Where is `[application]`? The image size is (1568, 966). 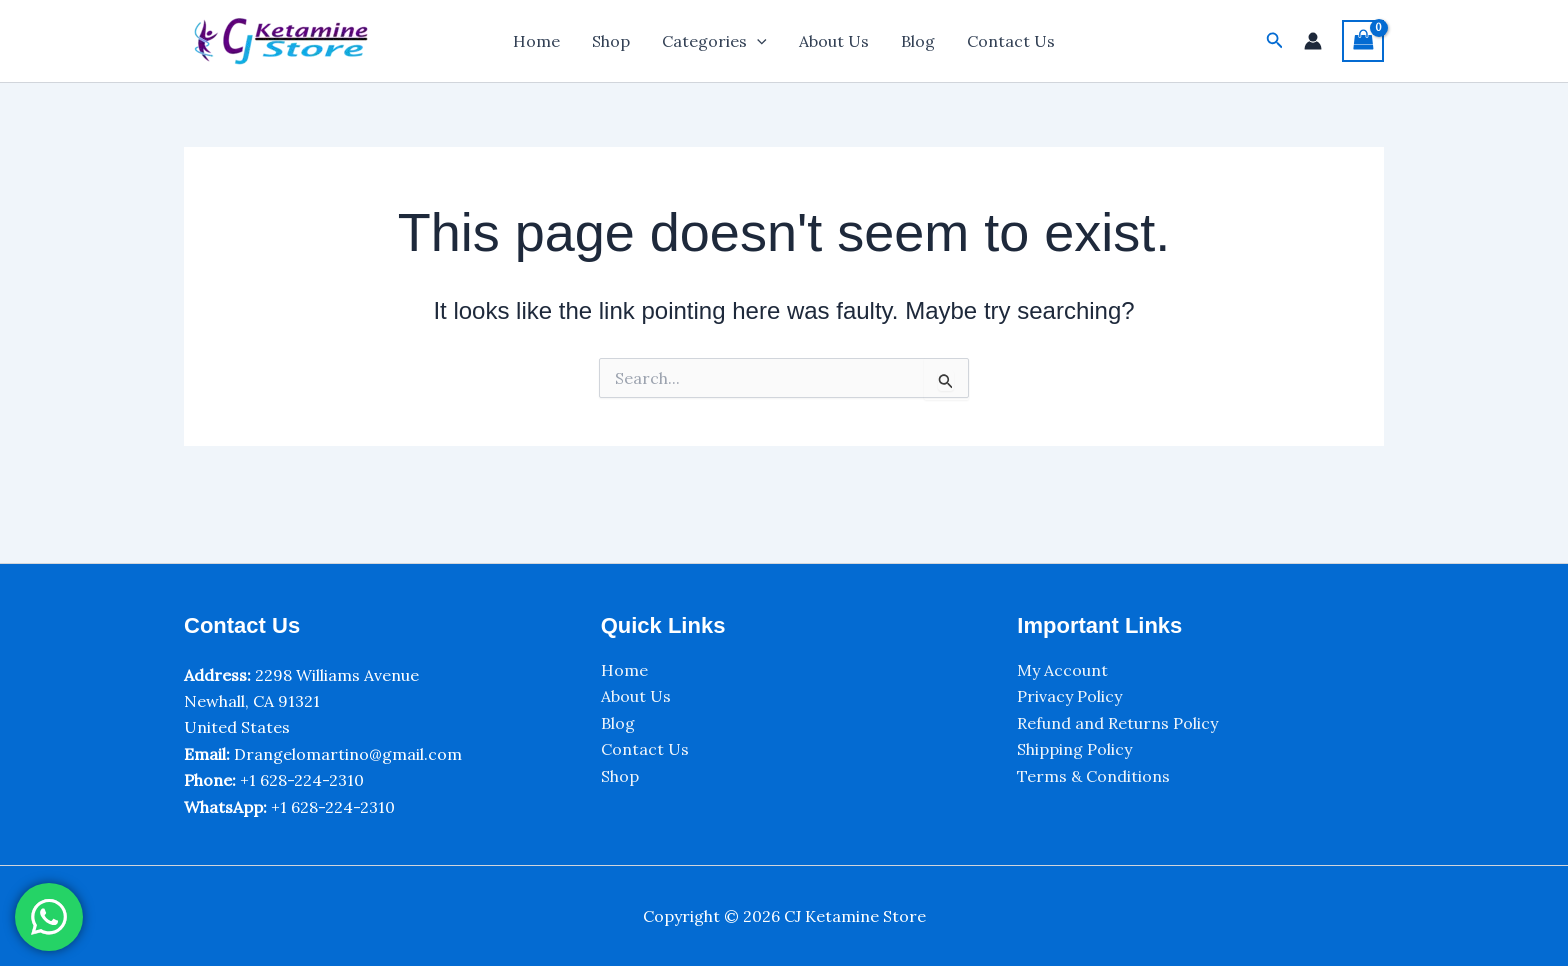
[application] is located at coordinates (757, 41).